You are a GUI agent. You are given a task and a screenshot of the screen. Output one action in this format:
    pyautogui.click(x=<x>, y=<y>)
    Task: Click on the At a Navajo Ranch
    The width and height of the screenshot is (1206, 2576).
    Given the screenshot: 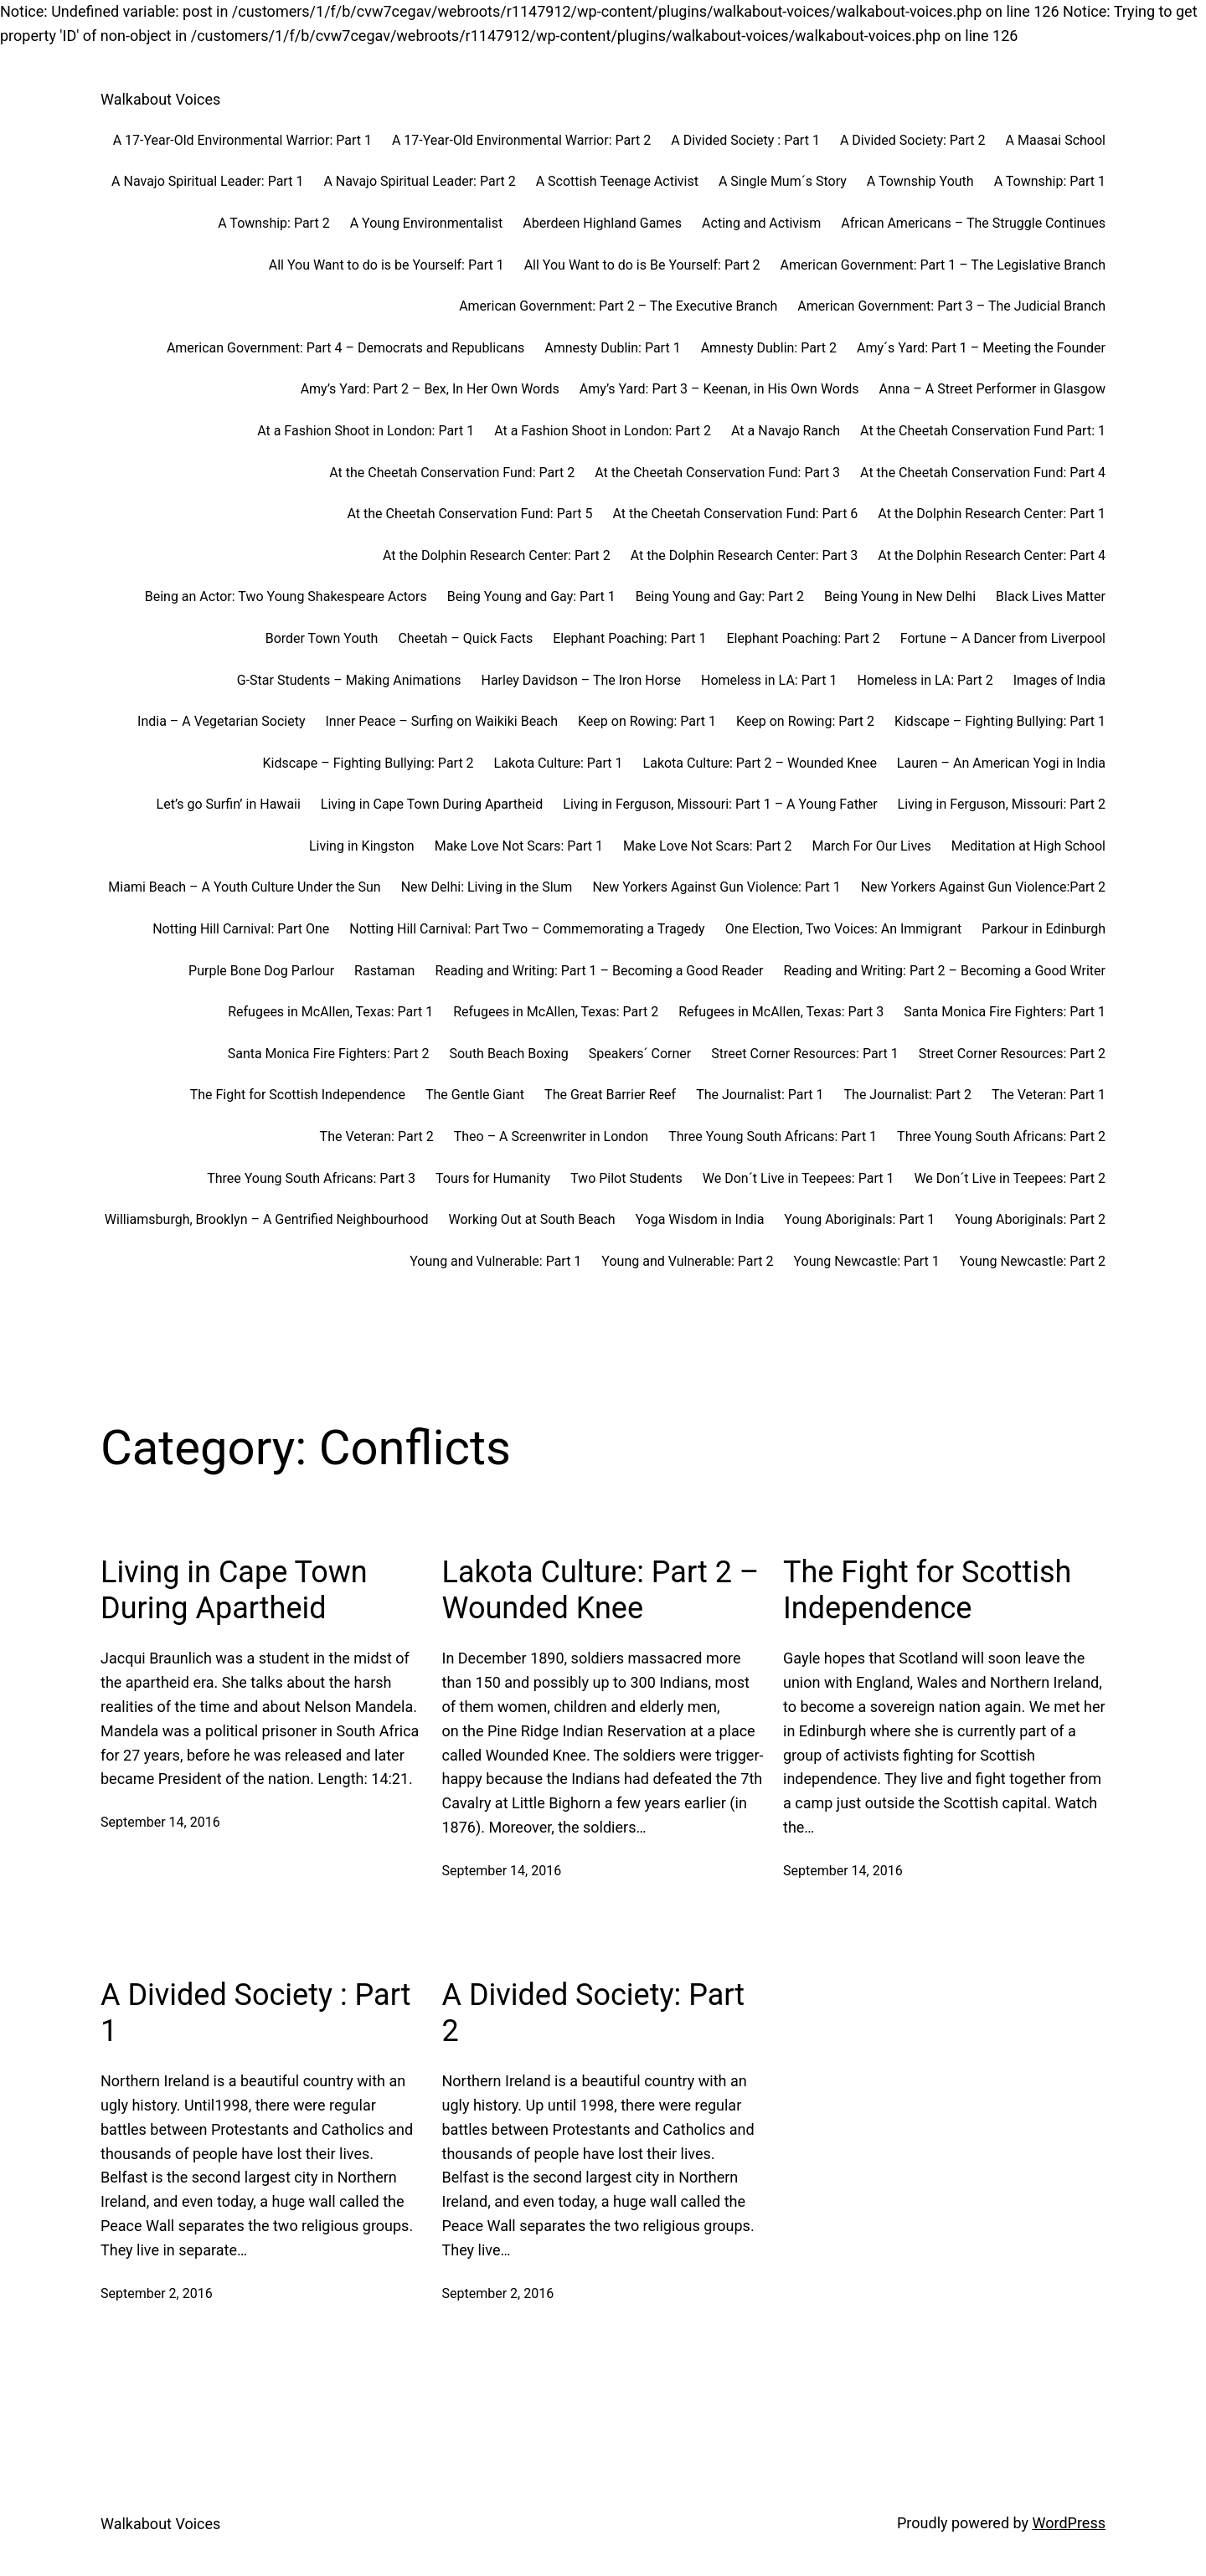 What is the action you would take?
    pyautogui.click(x=785, y=431)
    